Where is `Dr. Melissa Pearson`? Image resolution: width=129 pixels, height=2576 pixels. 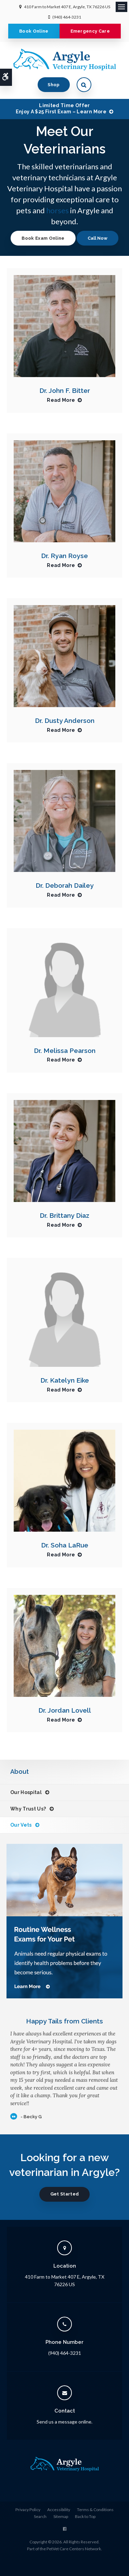
Dr. Melissa Pearson is located at coordinates (64, 1050).